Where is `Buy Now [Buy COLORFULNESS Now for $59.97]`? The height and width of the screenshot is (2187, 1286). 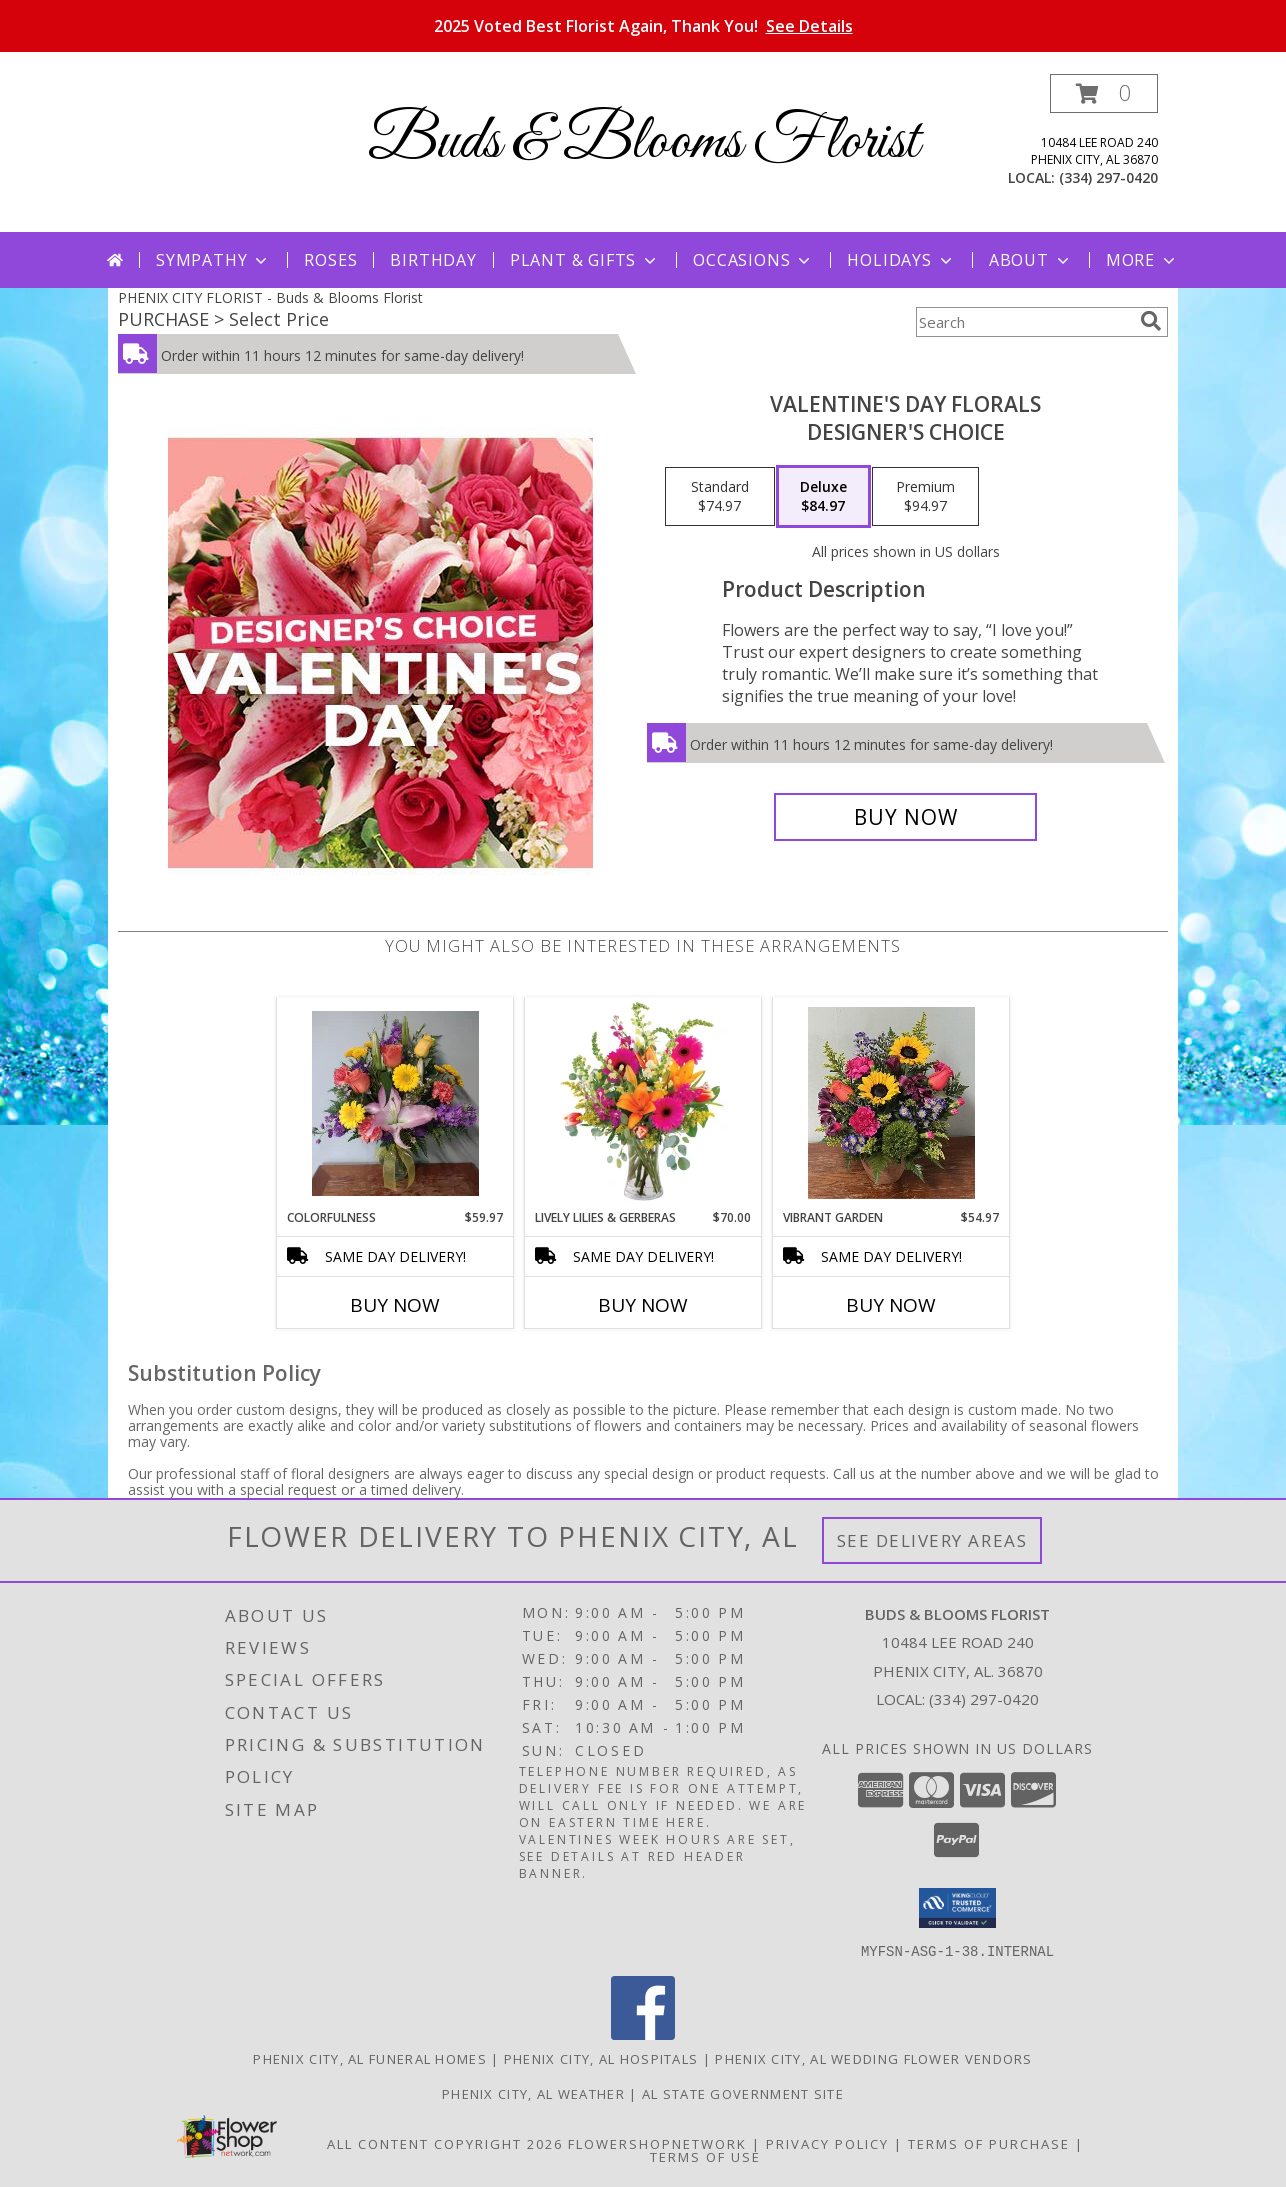
Buy Now [Buy COLORFULNESS Now for $59.97] is located at coordinates (395, 1305).